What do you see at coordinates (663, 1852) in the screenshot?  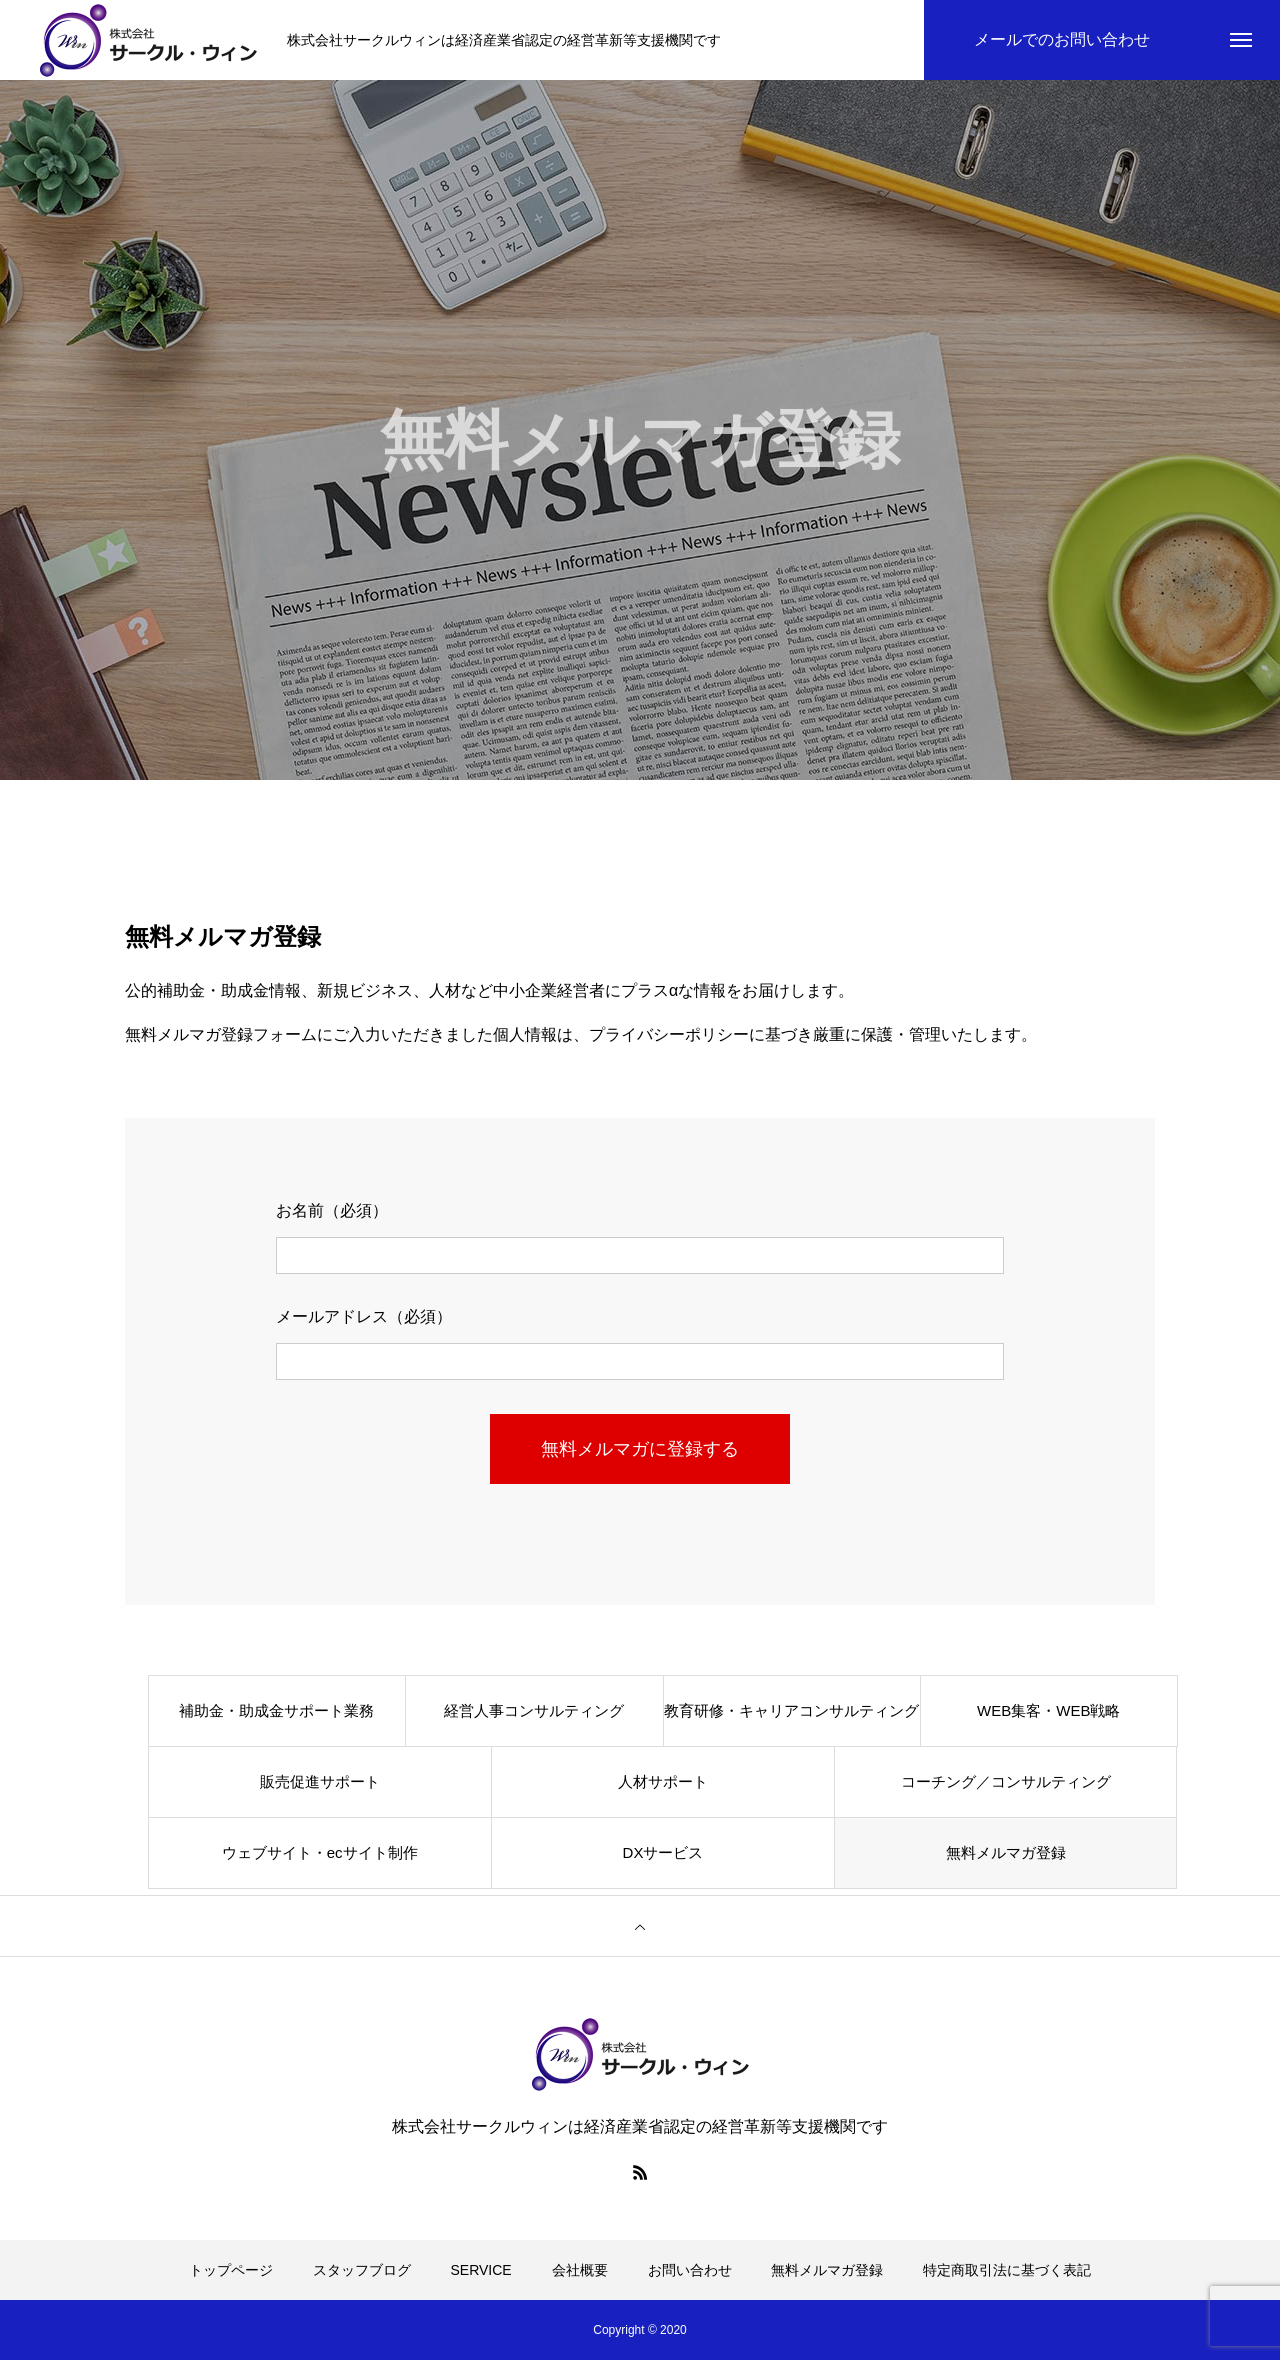 I see `DXサービス` at bounding box center [663, 1852].